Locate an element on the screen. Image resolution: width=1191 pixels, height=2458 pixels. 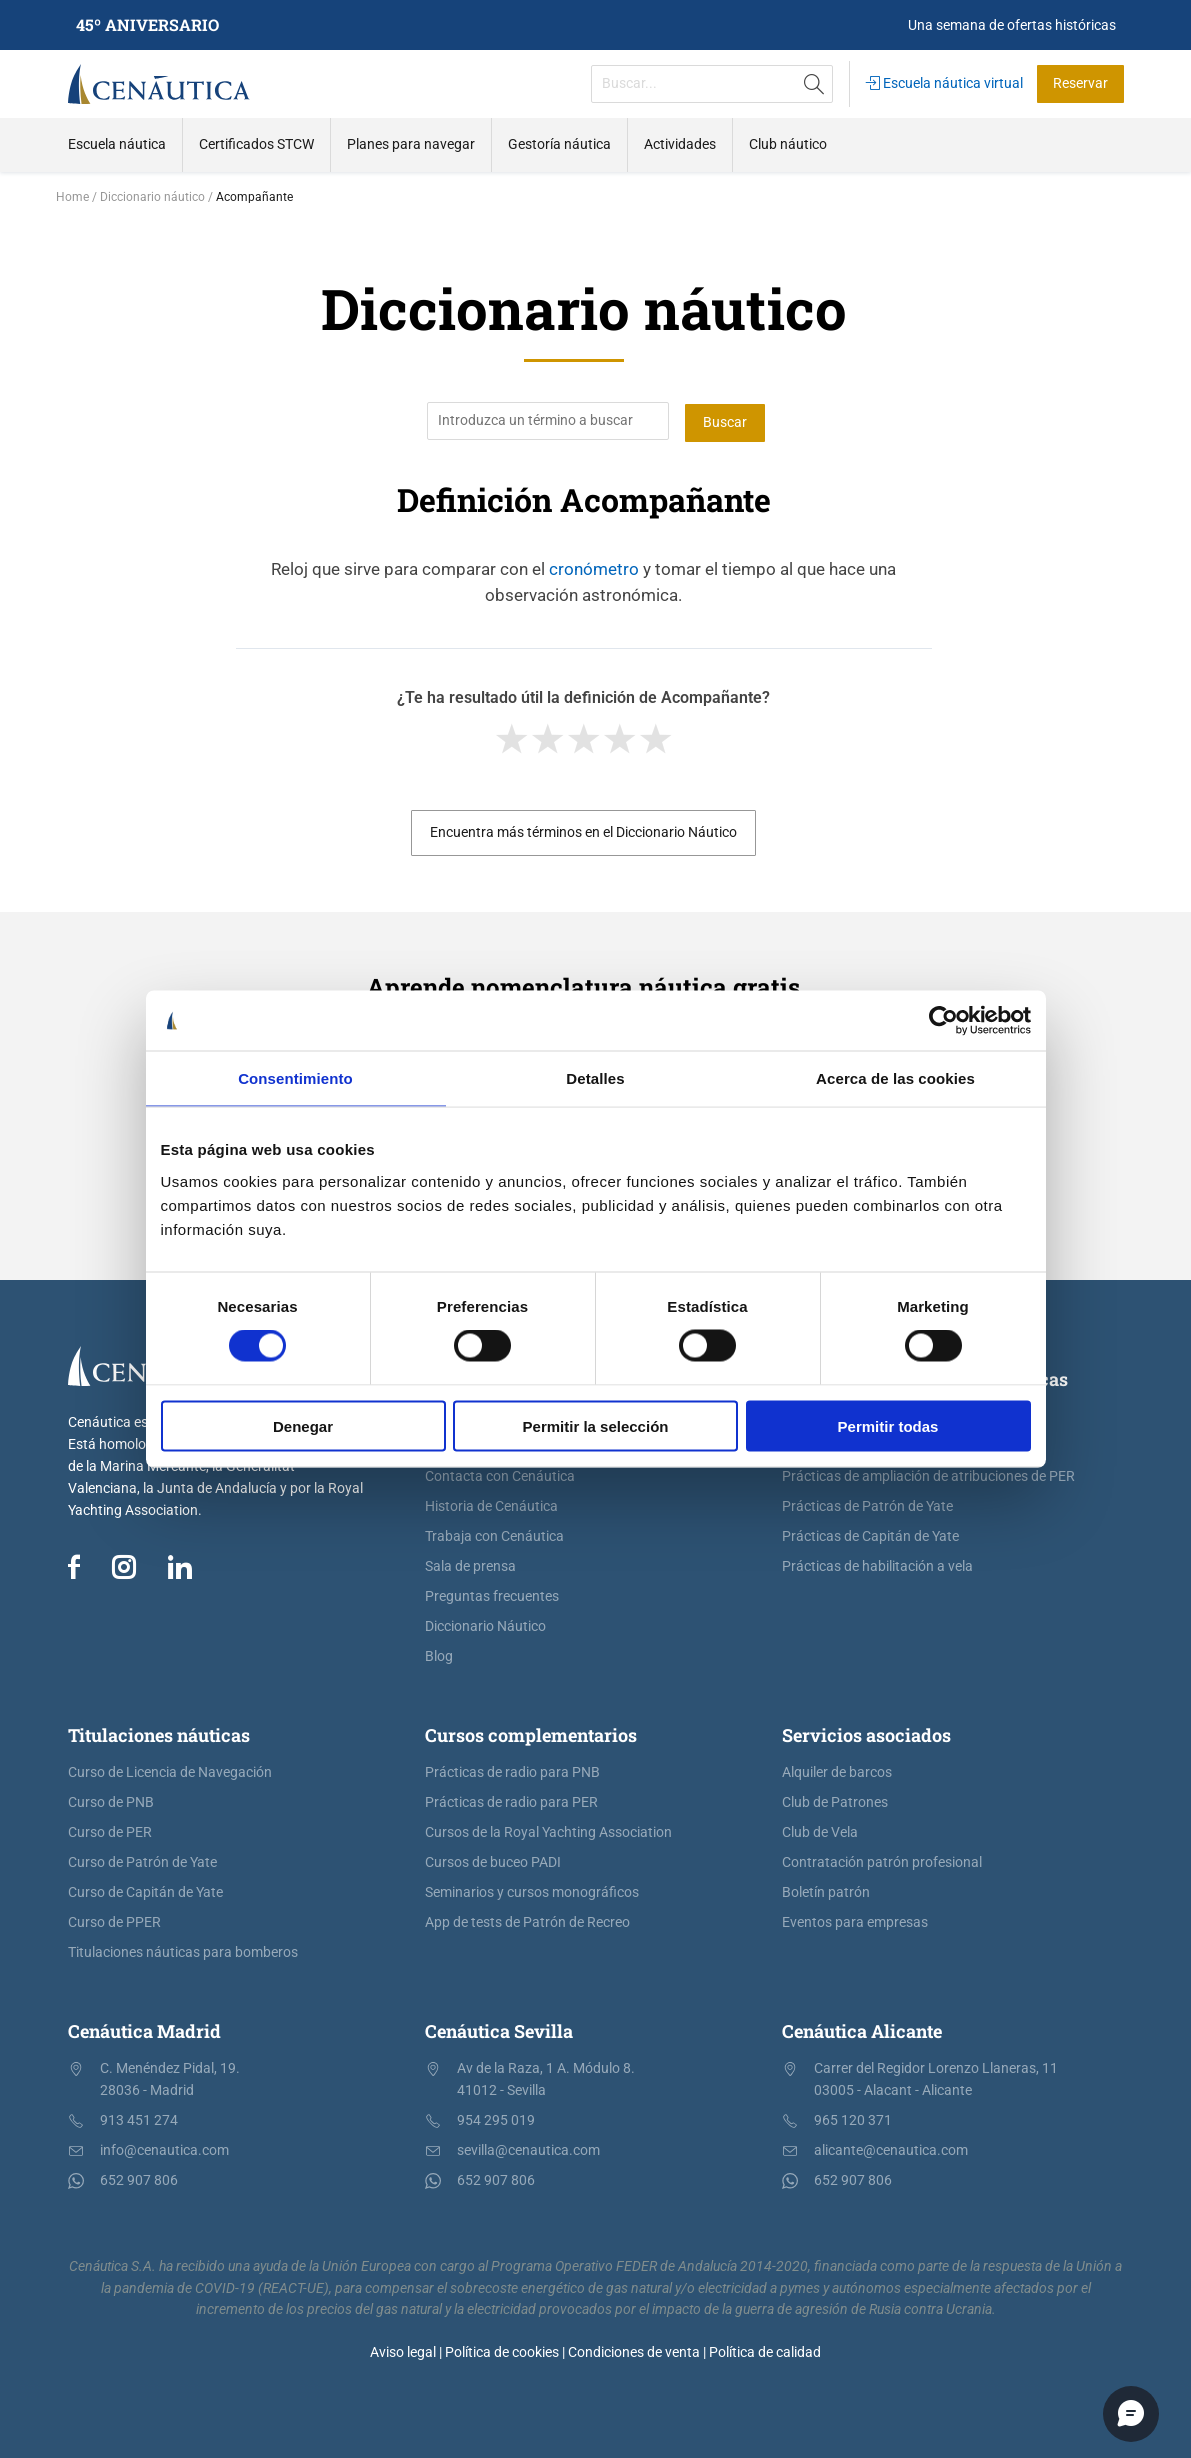
Prácticas de habilitación a vela is located at coordinates (877, 1564).